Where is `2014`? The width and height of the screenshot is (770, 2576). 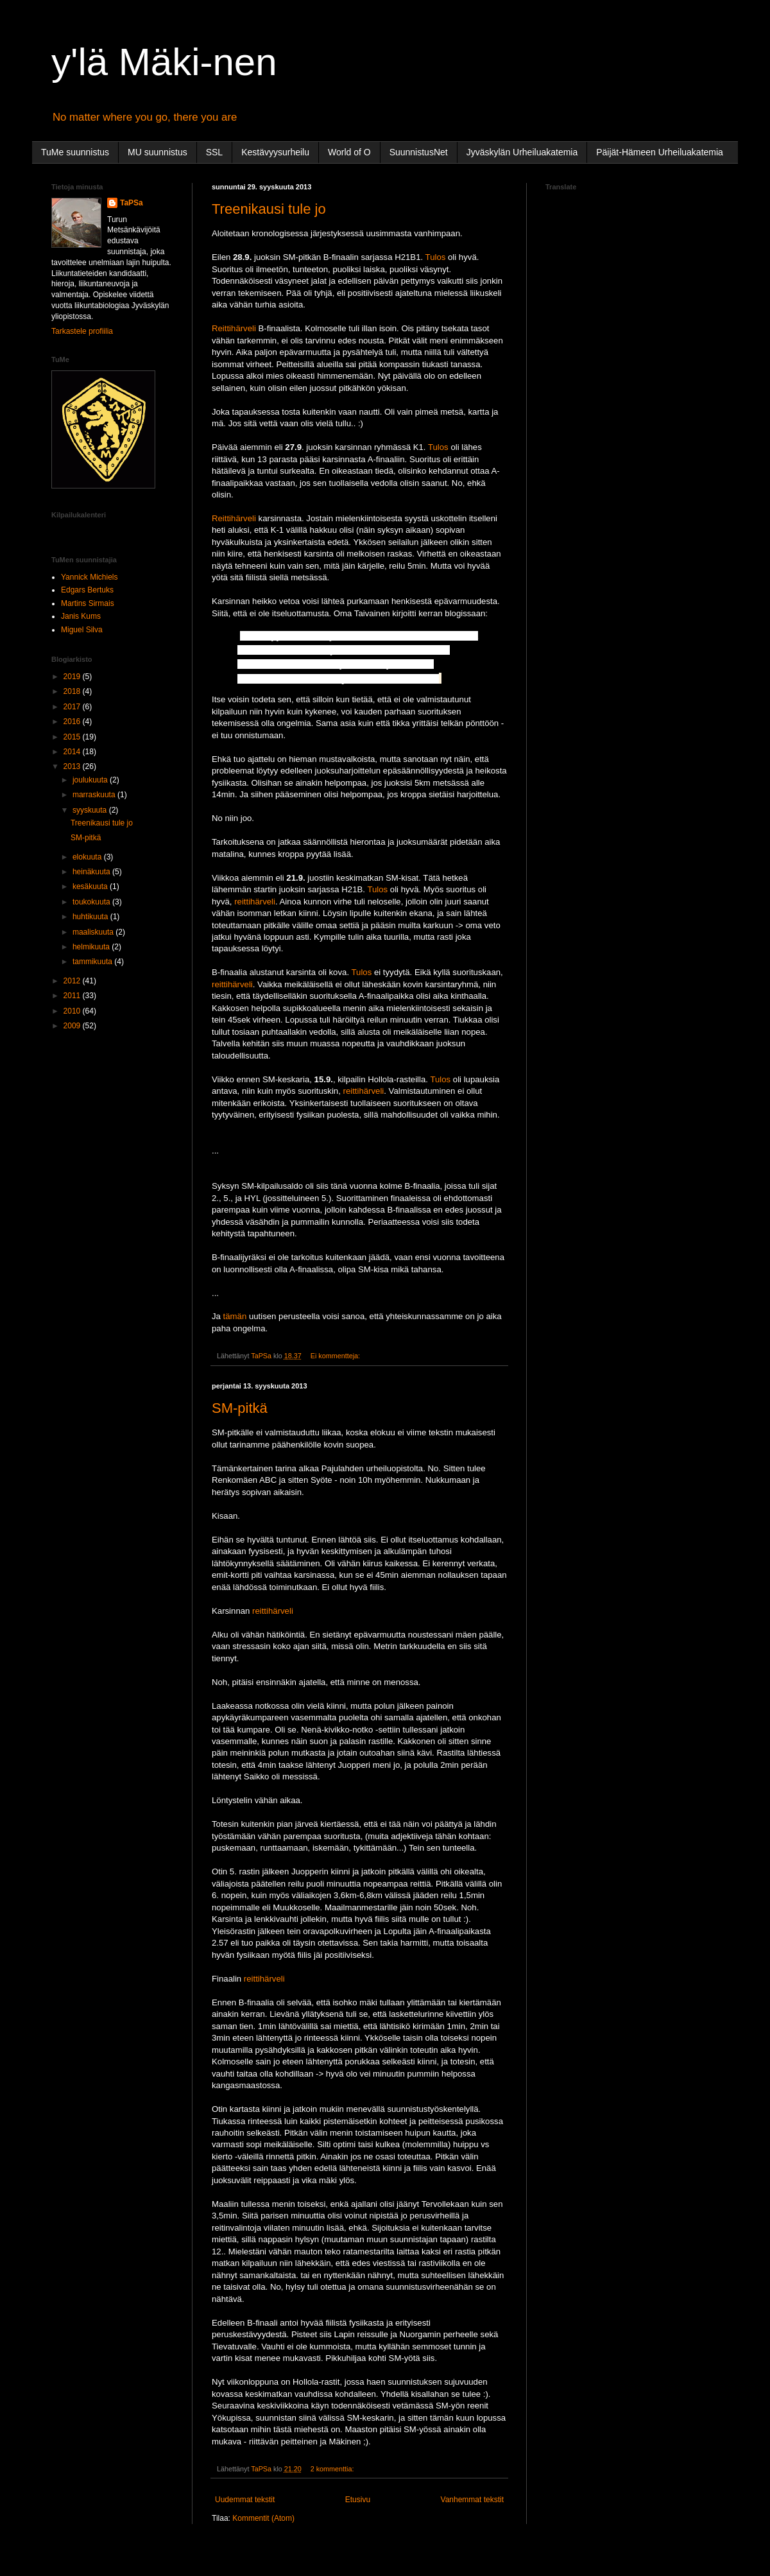
2014 is located at coordinates (73, 751).